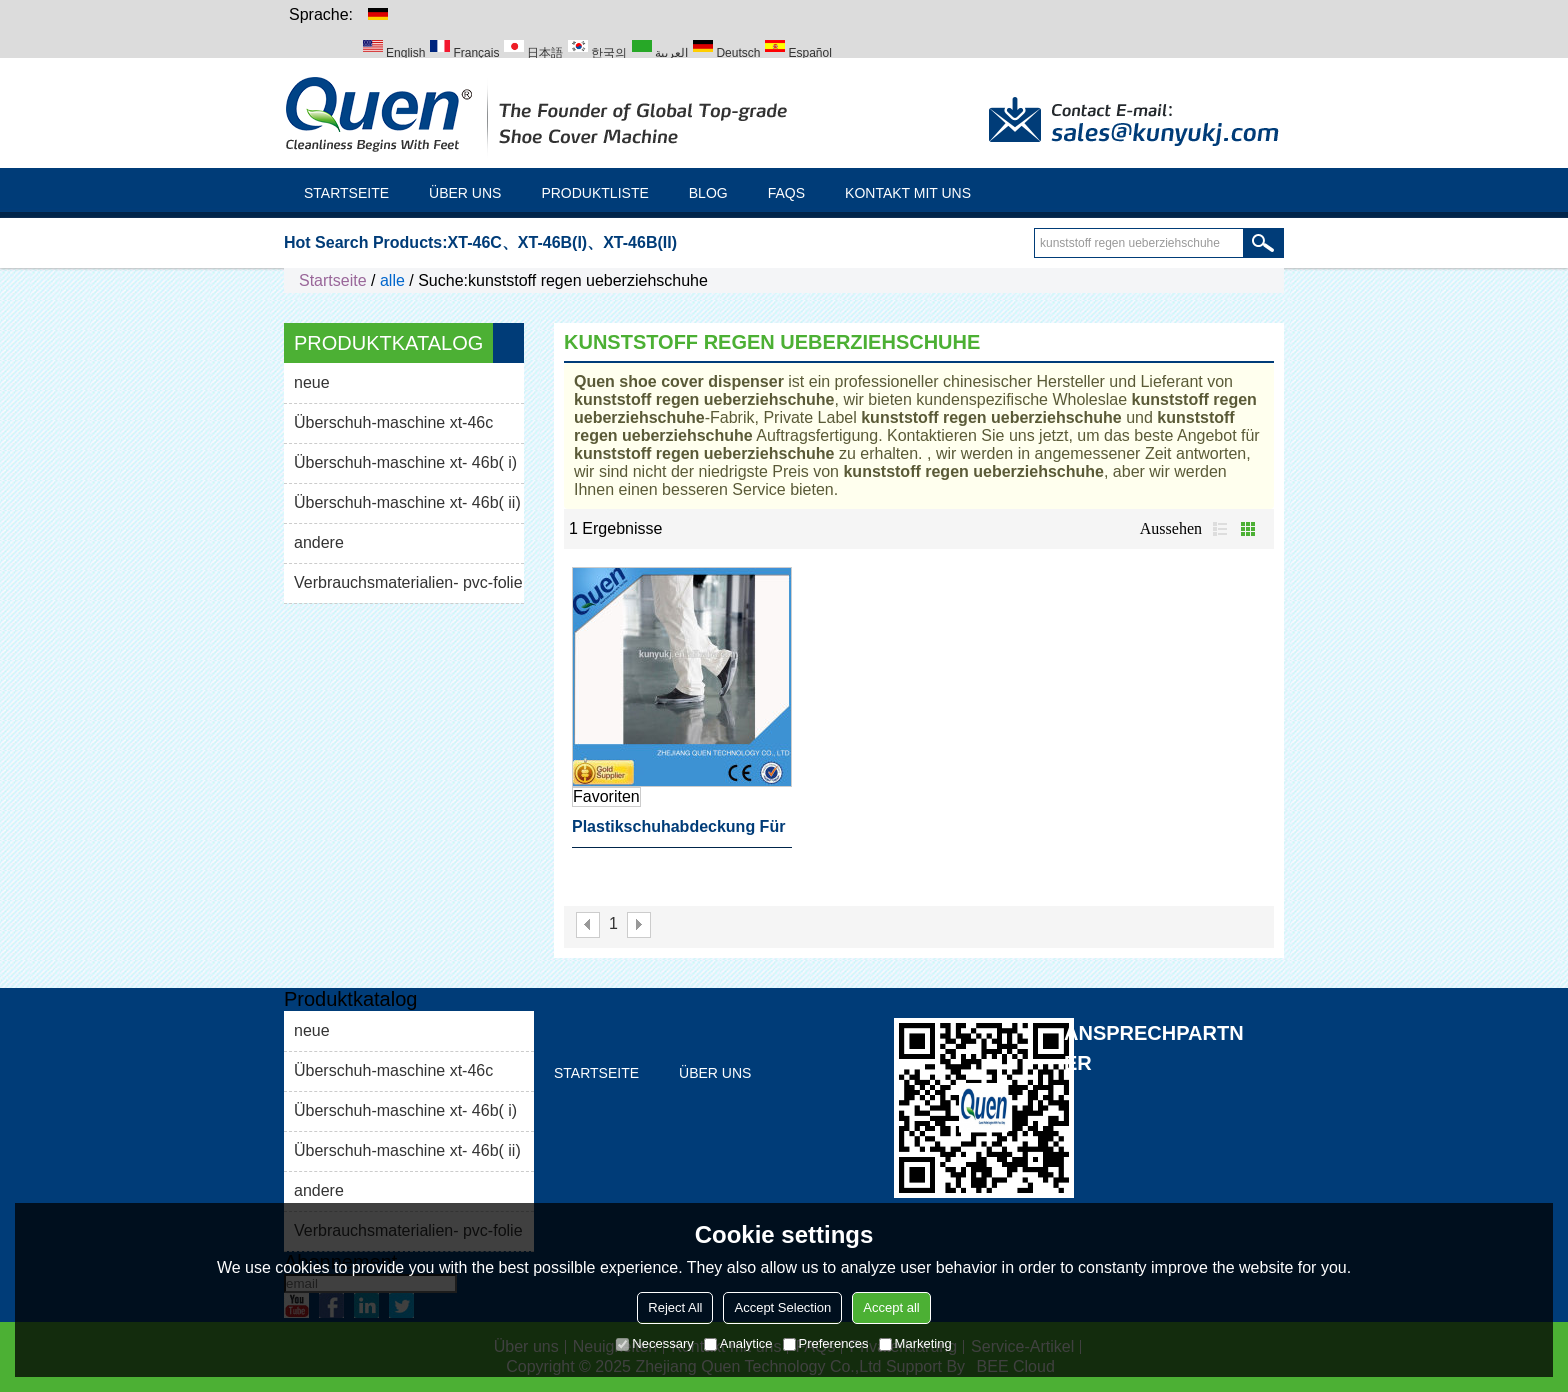  What do you see at coordinates (640, 242) in the screenshot?
I see `XT-46B(II)` at bounding box center [640, 242].